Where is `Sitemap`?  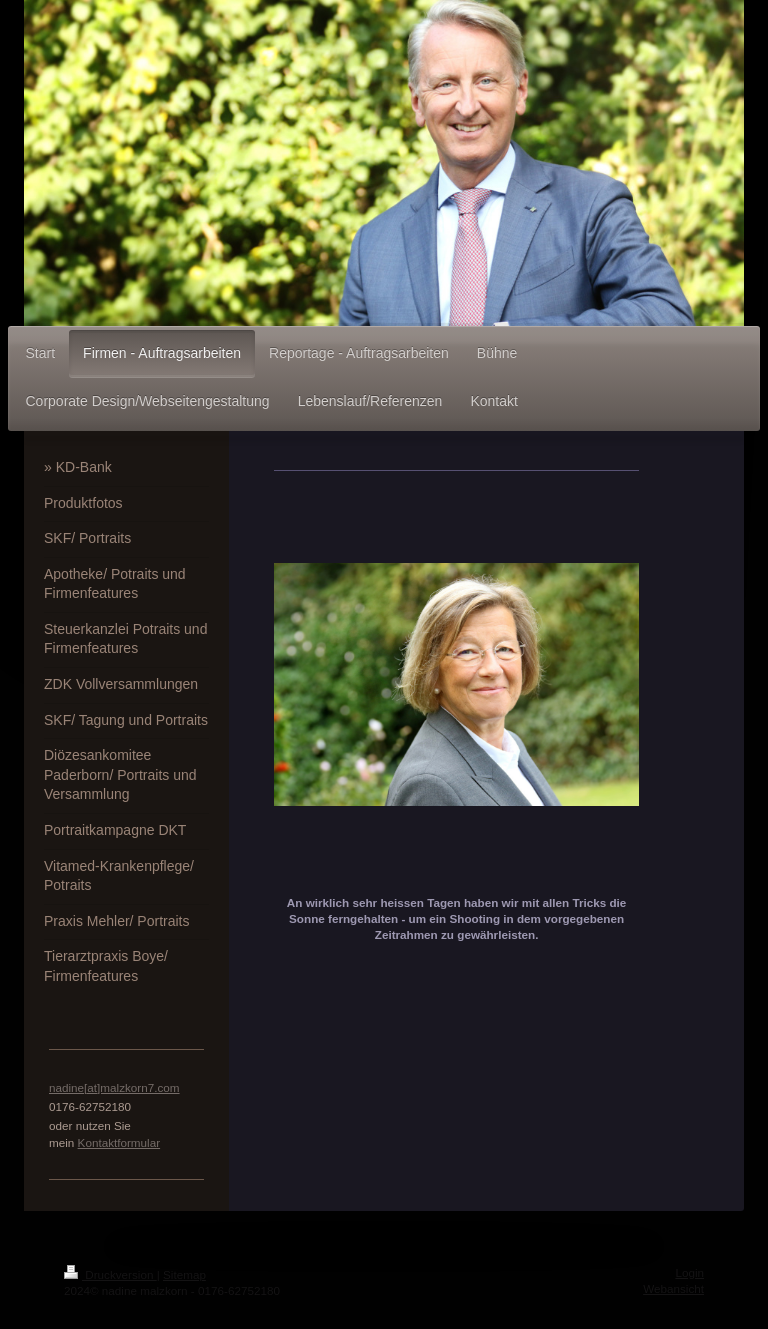 Sitemap is located at coordinates (184, 1274).